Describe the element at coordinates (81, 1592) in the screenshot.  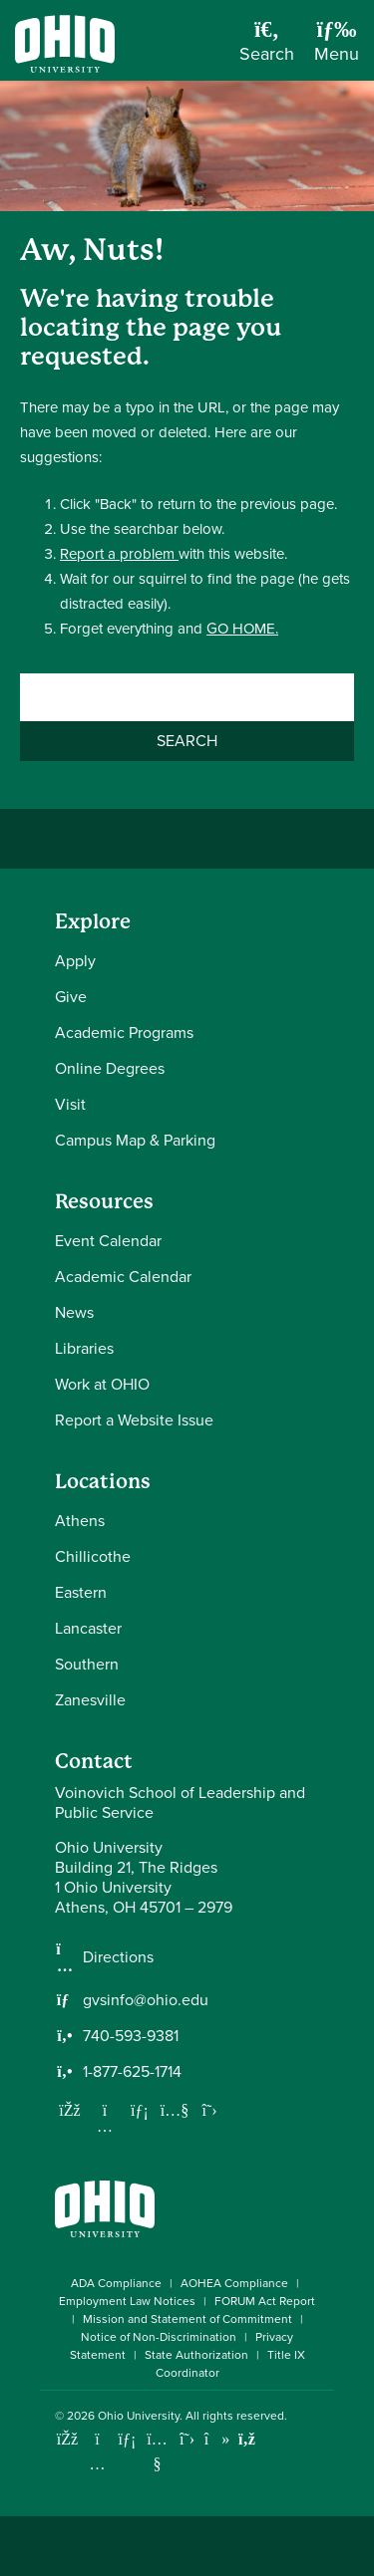
I see `Eastern` at that location.